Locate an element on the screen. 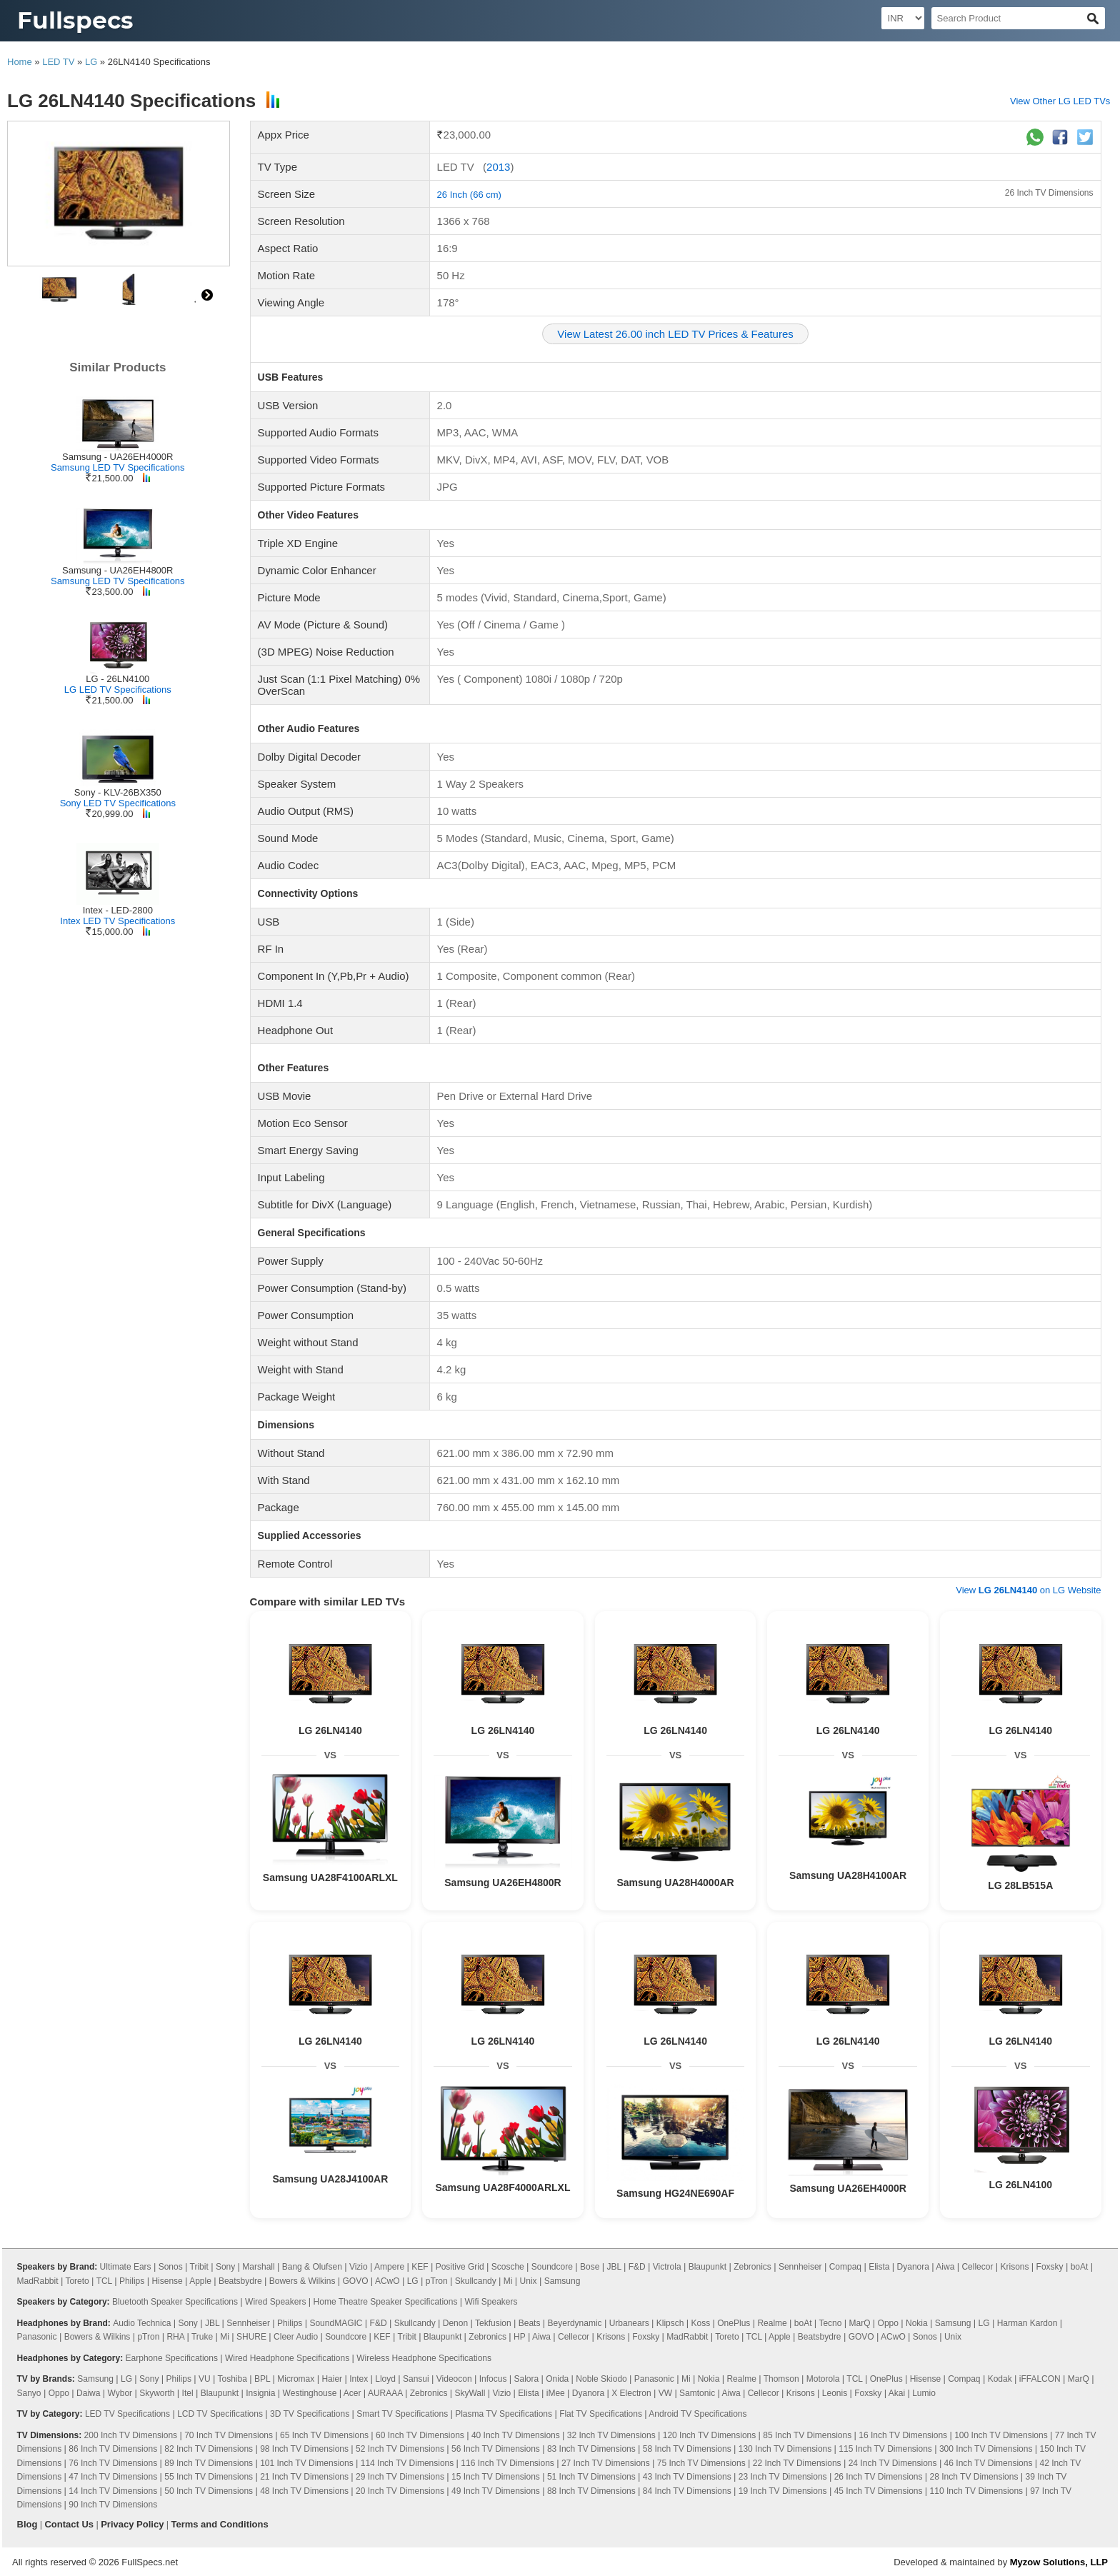 The height and width of the screenshot is (2576, 1120). Acer is located at coordinates (352, 2393).